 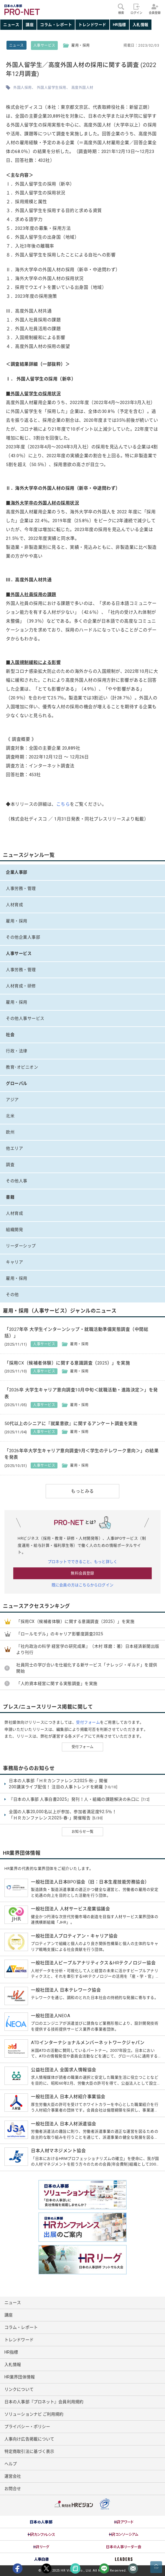 What do you see at coordinates (16, 1050) in the screenshot?
I see `行政・法律` at bounding box center [16, 1050].